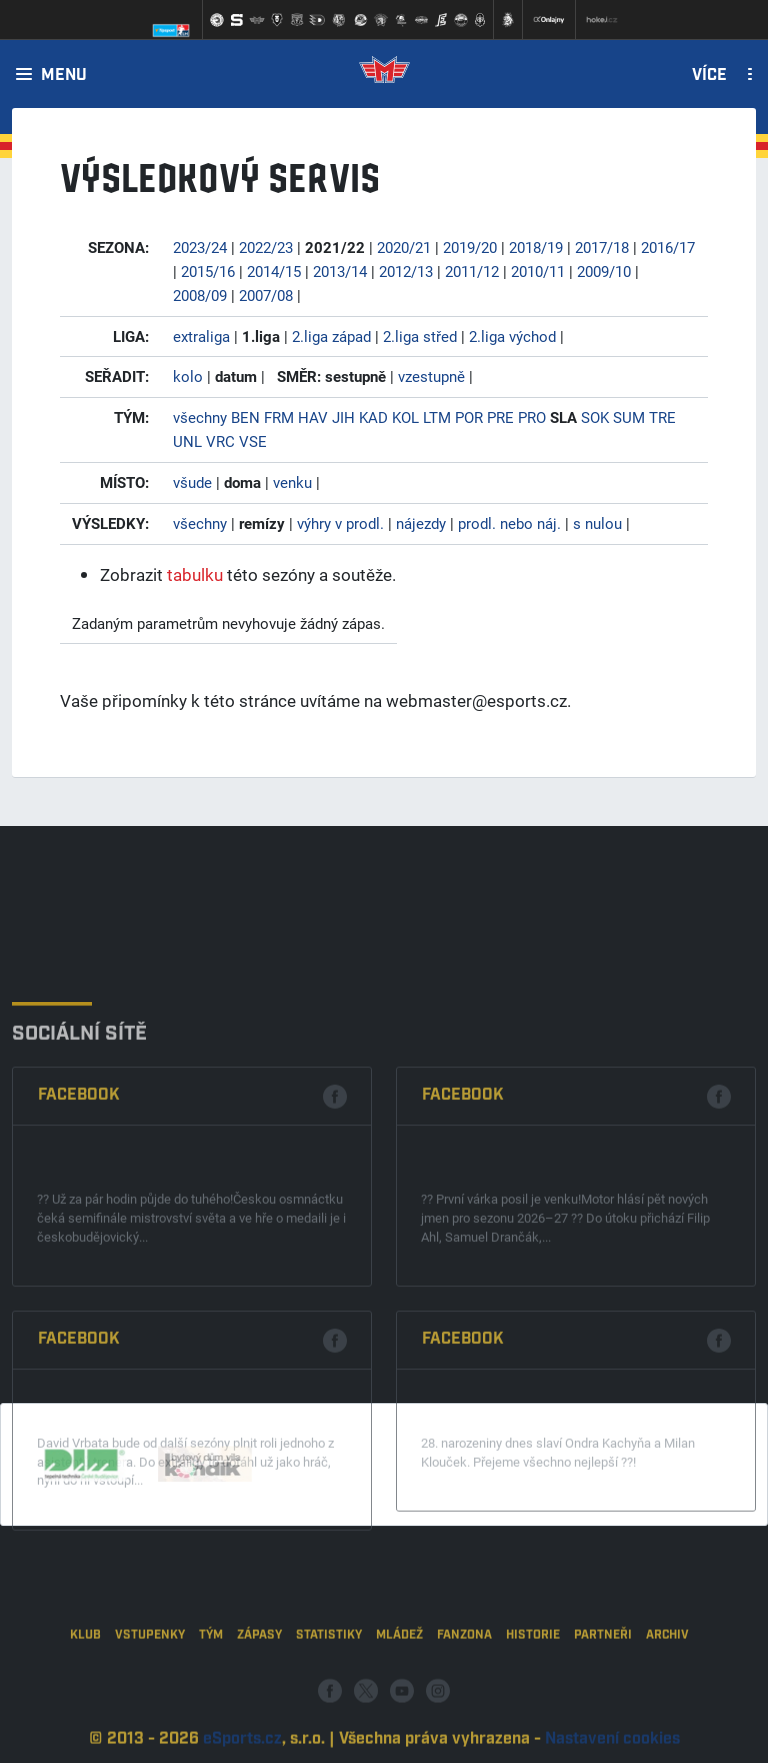 This screenshot has width=768, height=1763. What do you see at coordinates (253, 441) in the screenshot?
I see `VSE` at bounding box center [253, 441].